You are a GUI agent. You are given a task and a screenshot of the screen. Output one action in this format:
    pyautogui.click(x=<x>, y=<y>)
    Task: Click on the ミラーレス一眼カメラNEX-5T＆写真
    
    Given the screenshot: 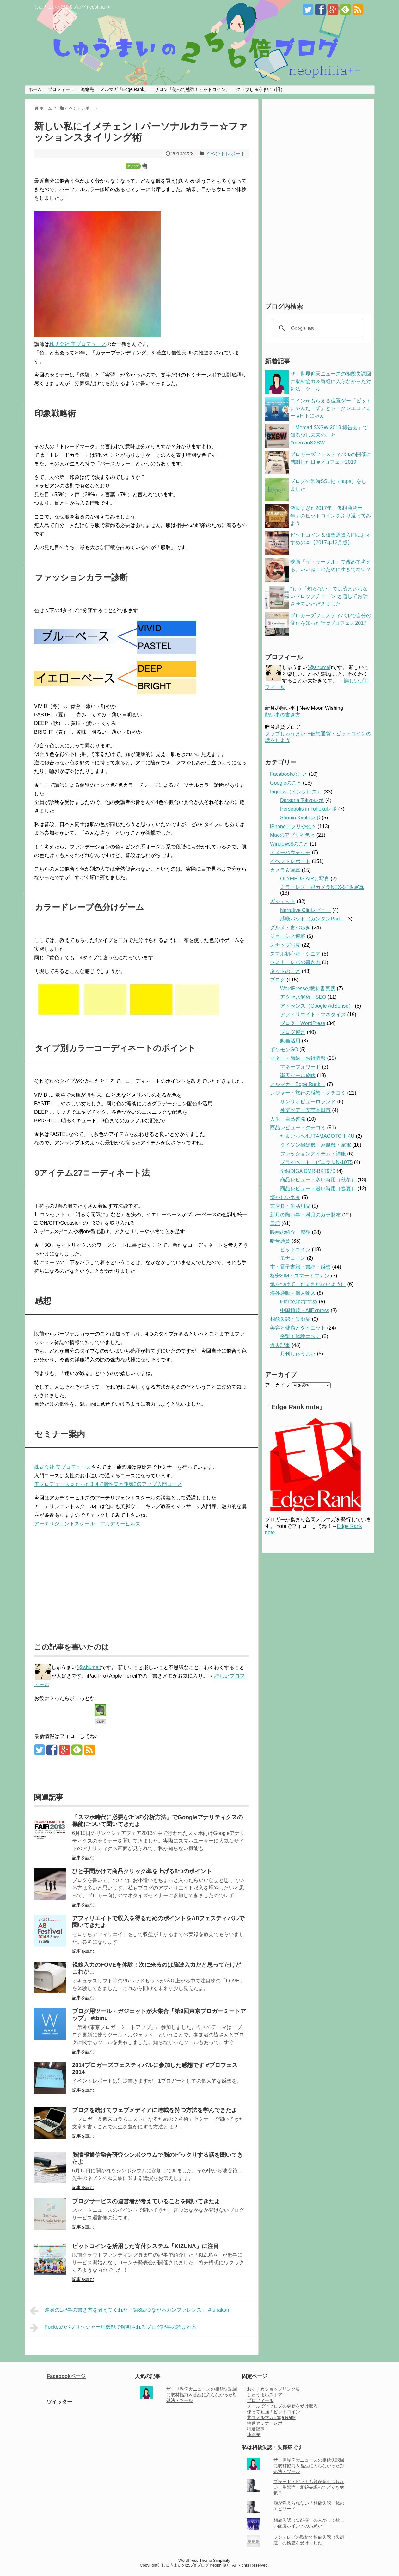 What is the action you would take?
    pyautogui.click(x=322, y=887)
    